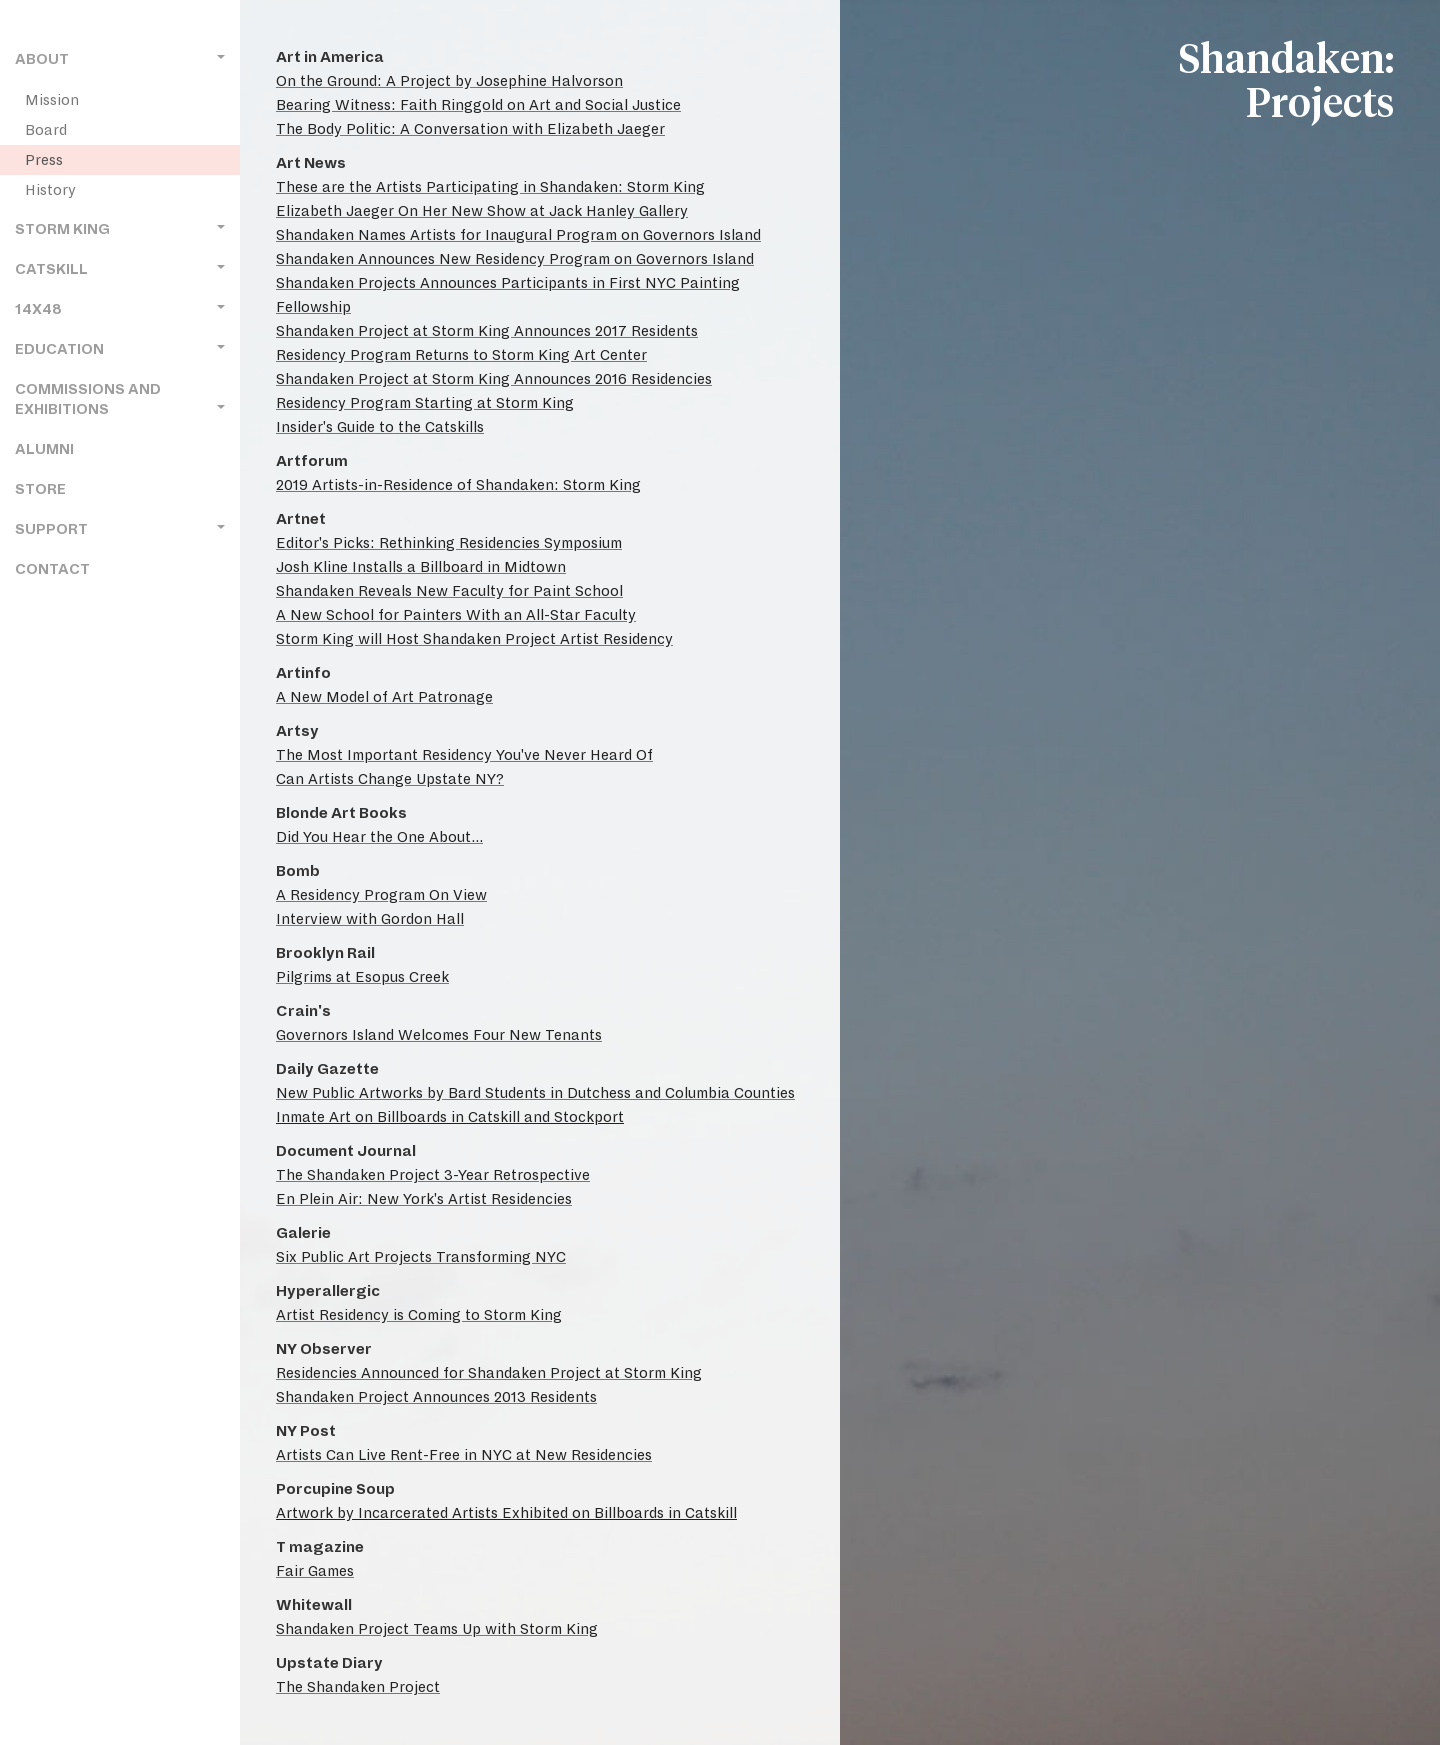  What do you see at coordinates (518, 235) in the screenshot?
I see `Shandaken Names Artists for Inaugural Program on Governors Island` at bounding box center [518, 235].